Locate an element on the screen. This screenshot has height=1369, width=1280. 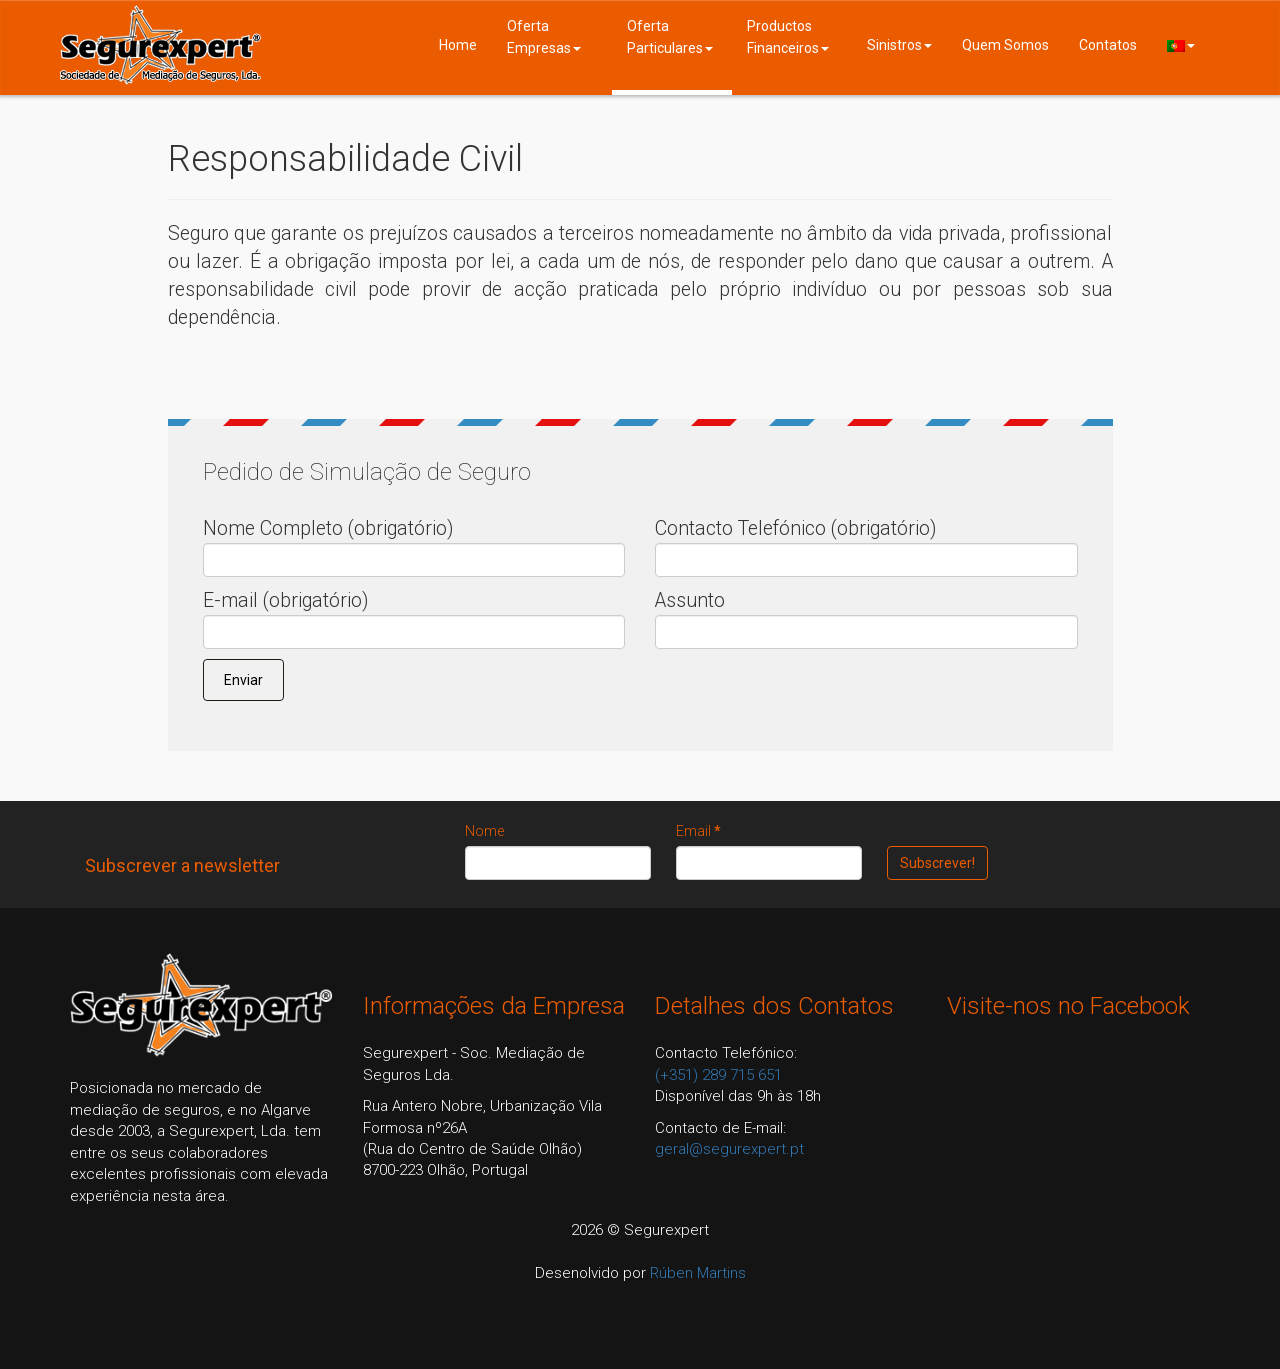
Productos Financeiros is located at coordinates (788, 37).